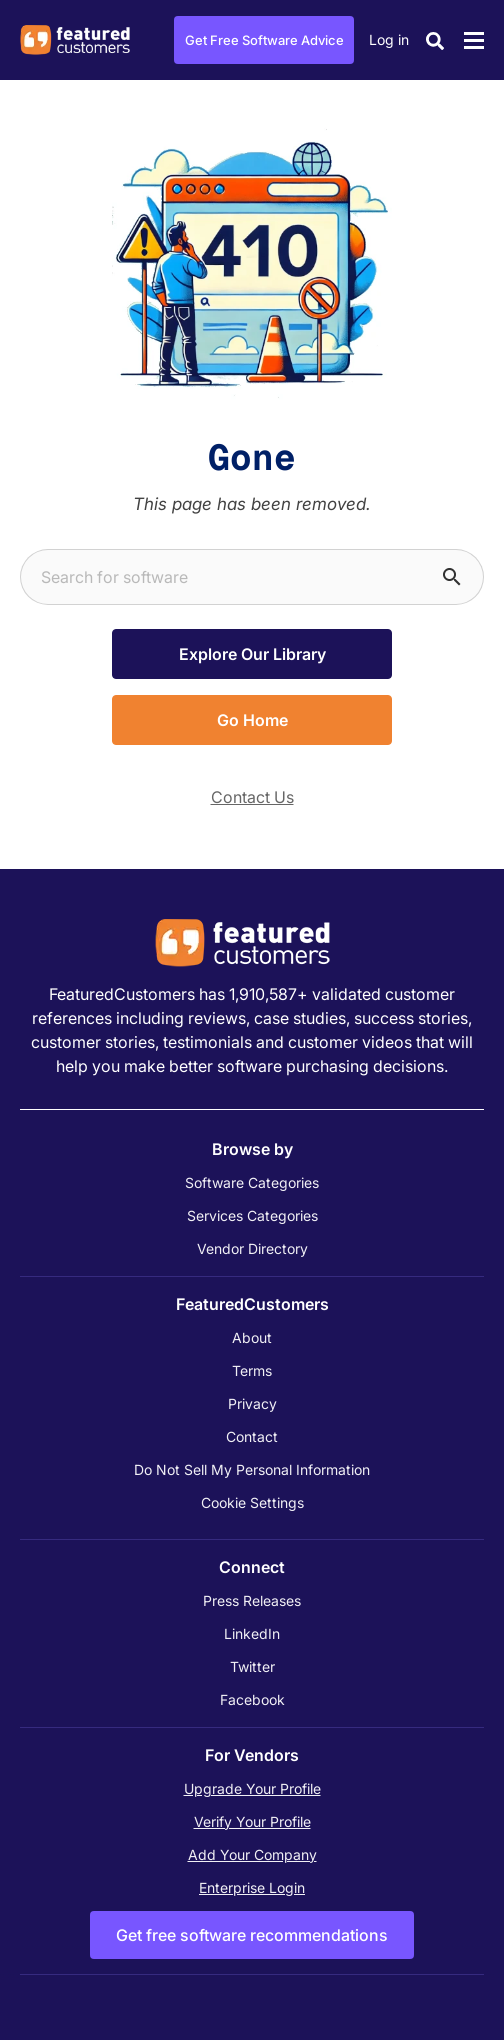 The image size is (504, 2040). What do you see at coordinates (252, 1935) in the screenshot?
I see `Get free software recommendations` at bounding box center [252, 1935].